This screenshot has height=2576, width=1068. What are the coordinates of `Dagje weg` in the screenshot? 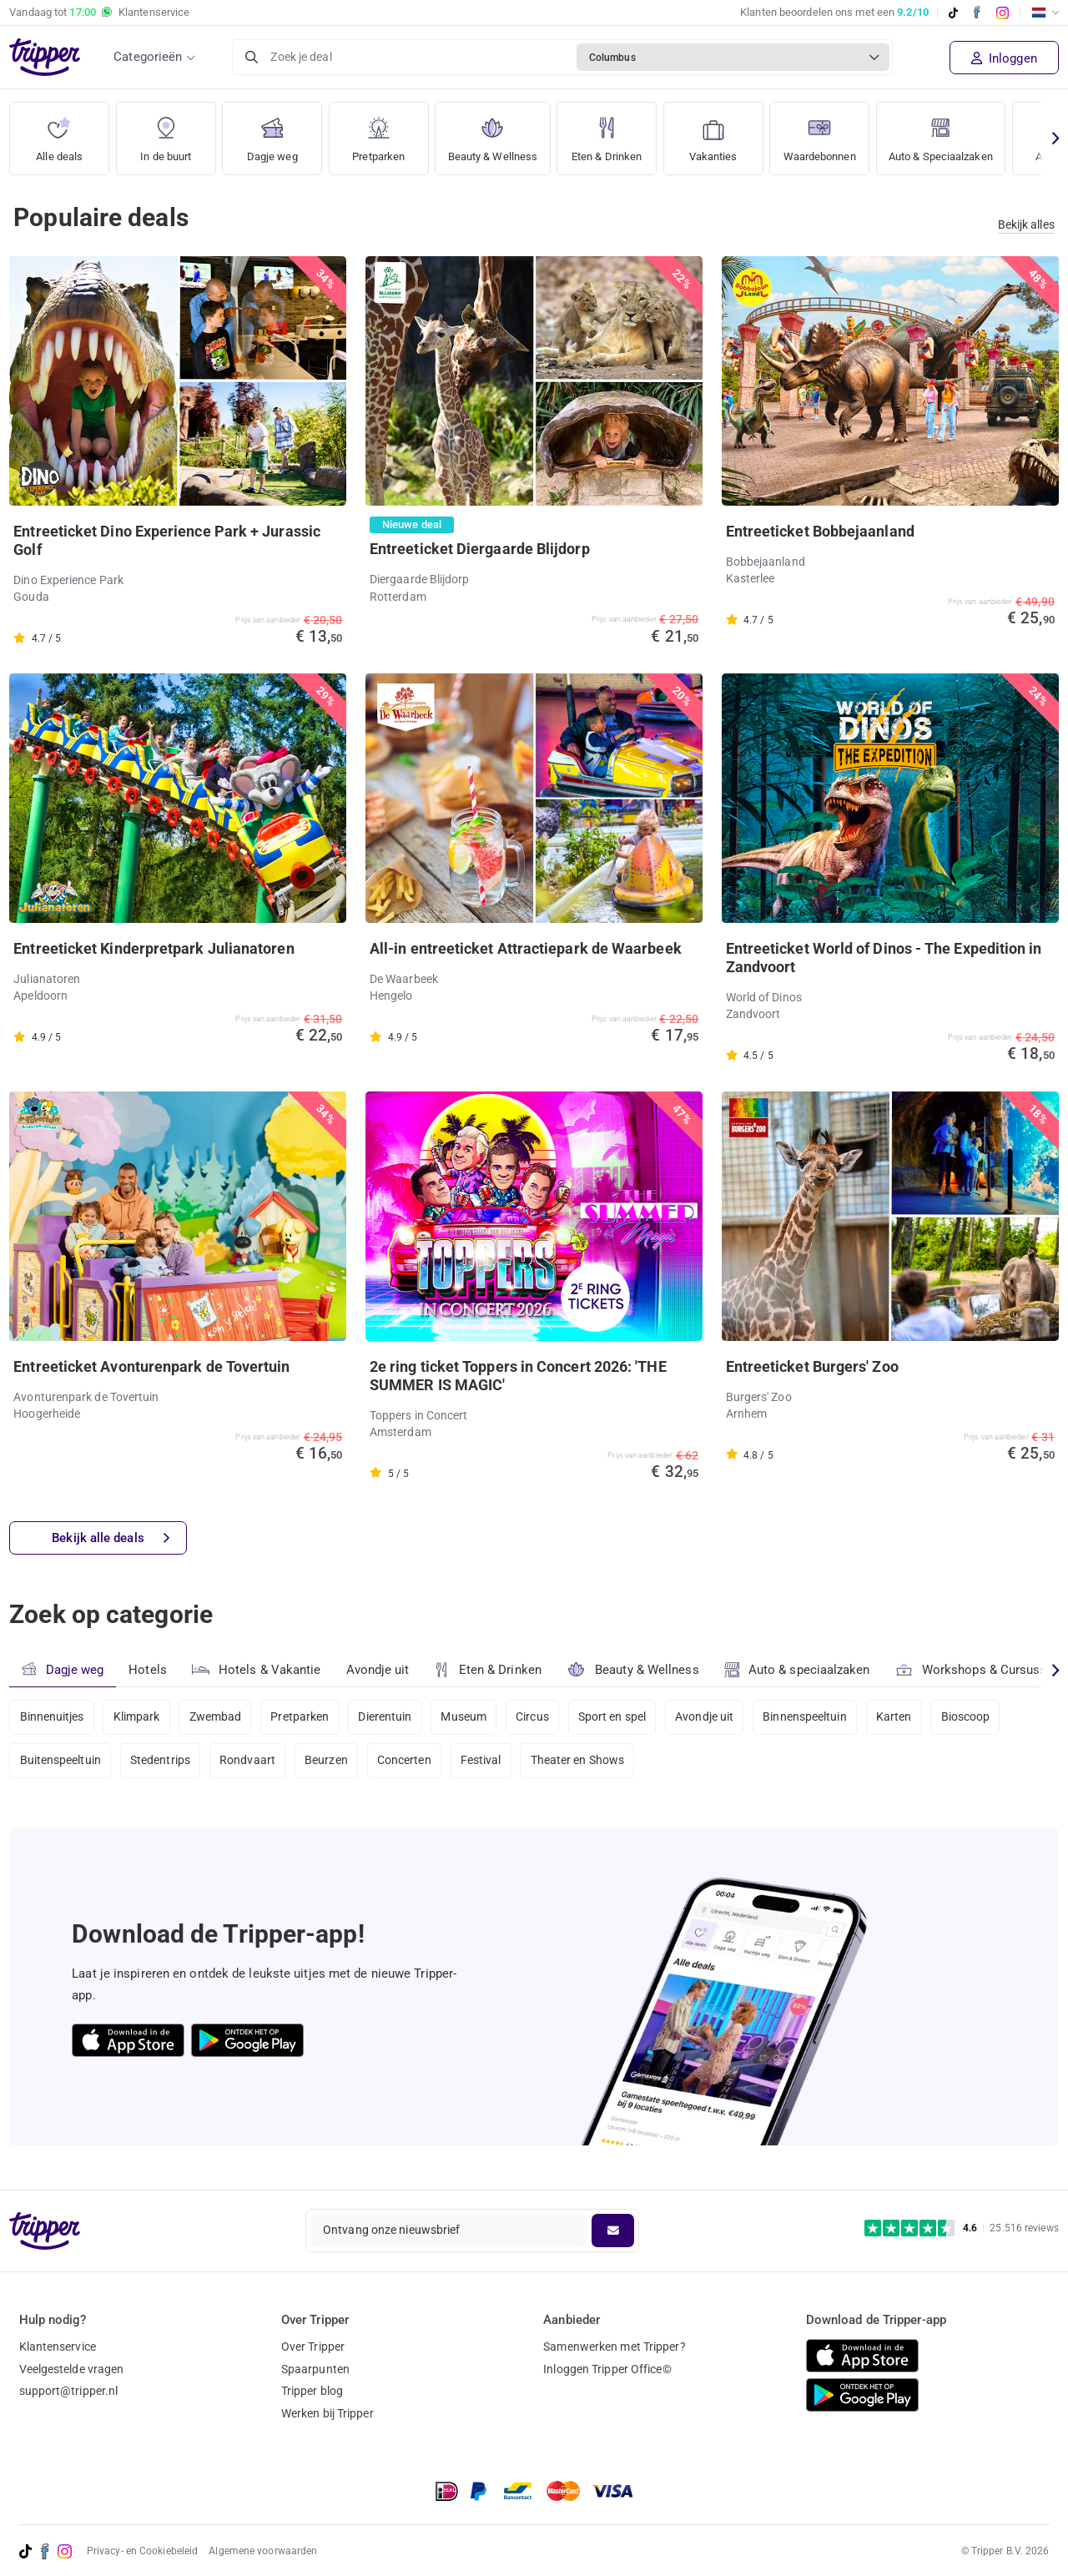 It's located at (272, 133).